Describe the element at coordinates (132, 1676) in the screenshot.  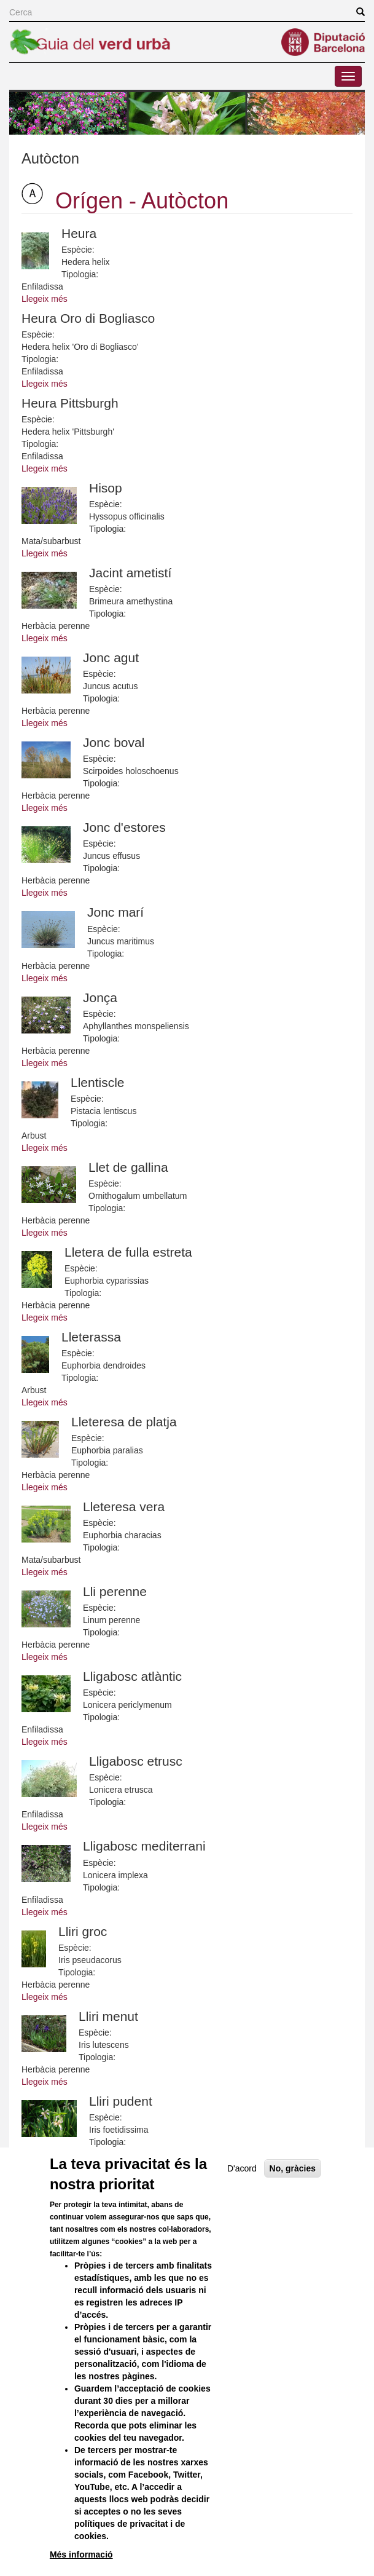
I see `Lligabosc atlàntic` at that location.